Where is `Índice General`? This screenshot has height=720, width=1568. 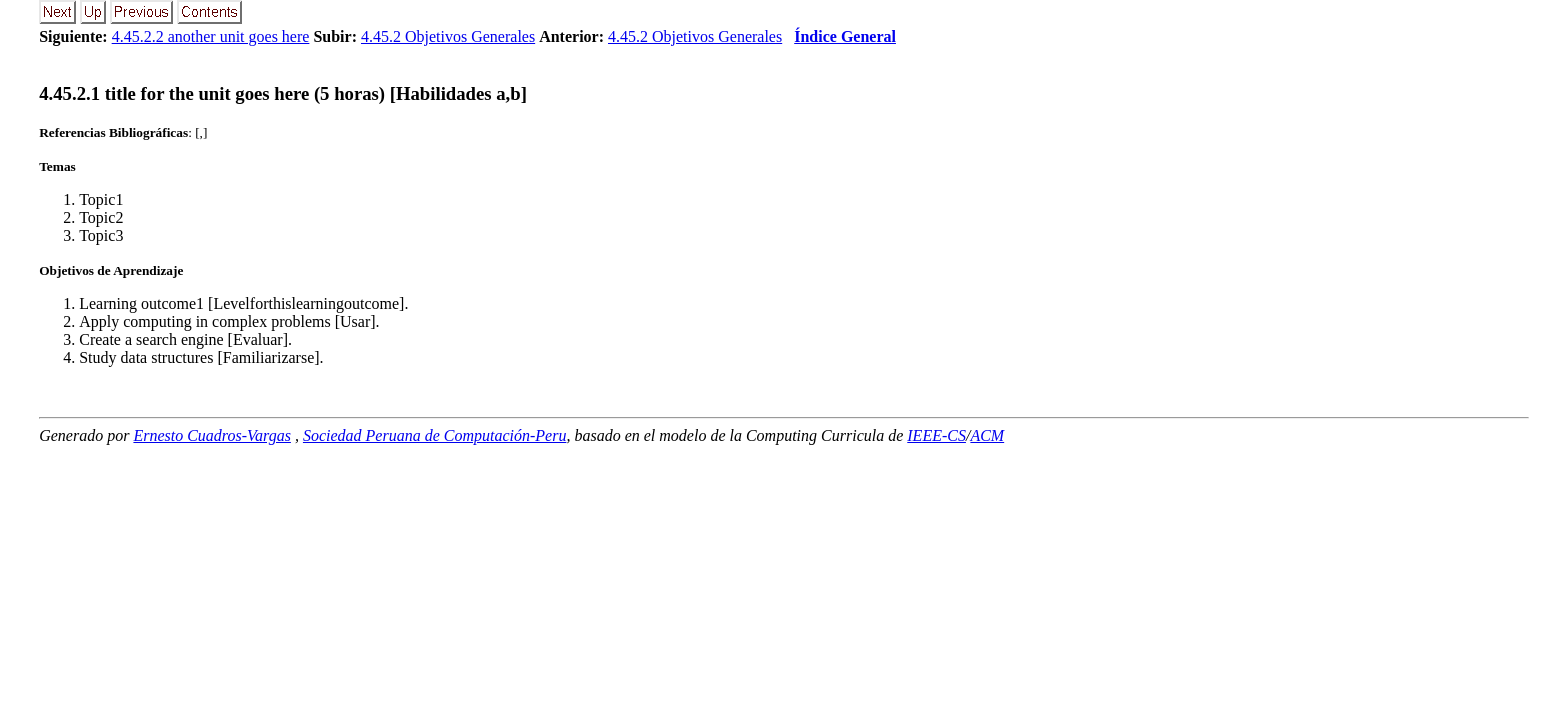
Índice General is located at coordinates (845, 36).